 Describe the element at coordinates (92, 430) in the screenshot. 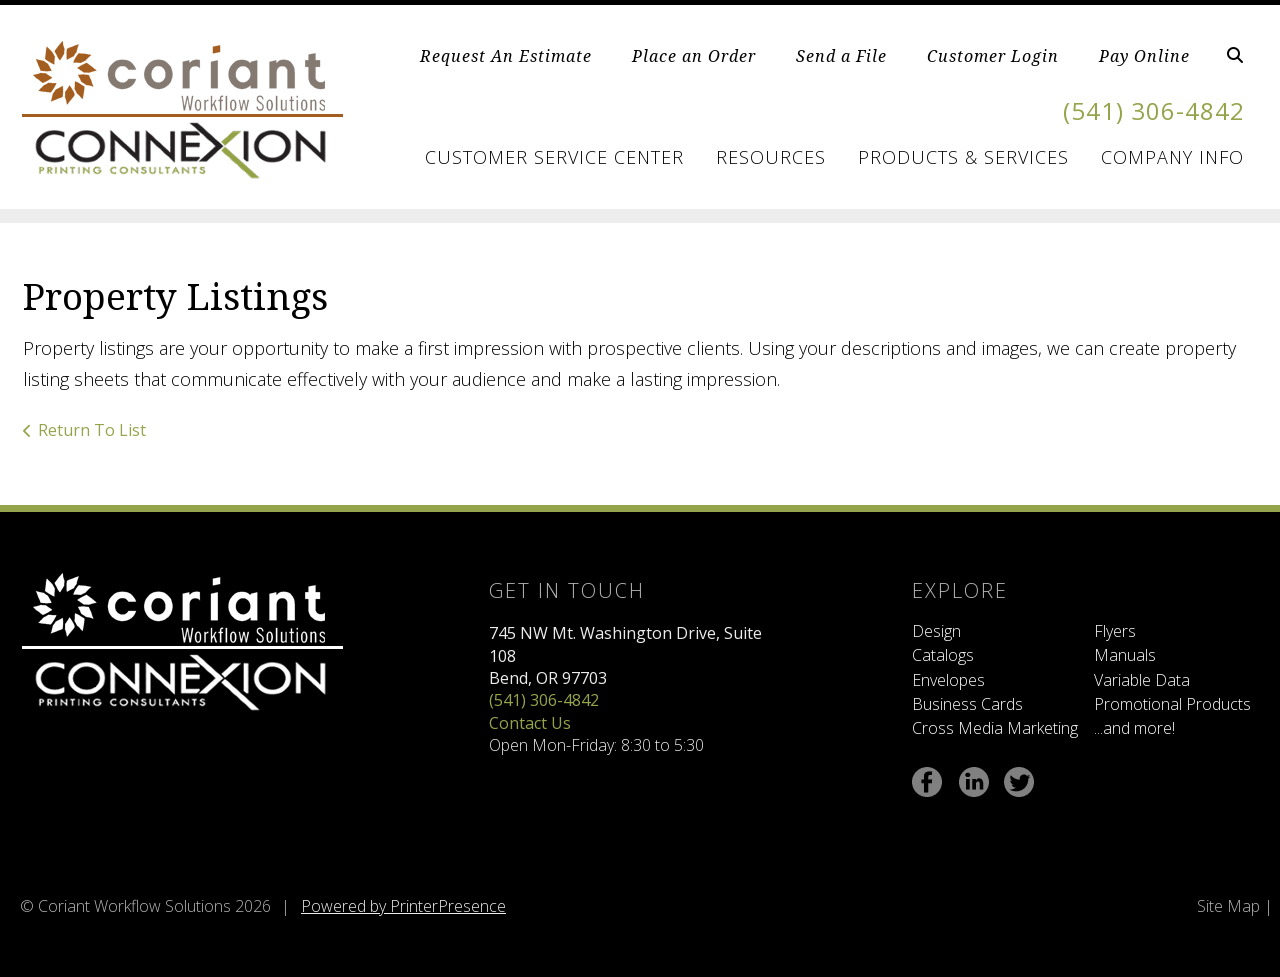

I see `Return To List` at that location.